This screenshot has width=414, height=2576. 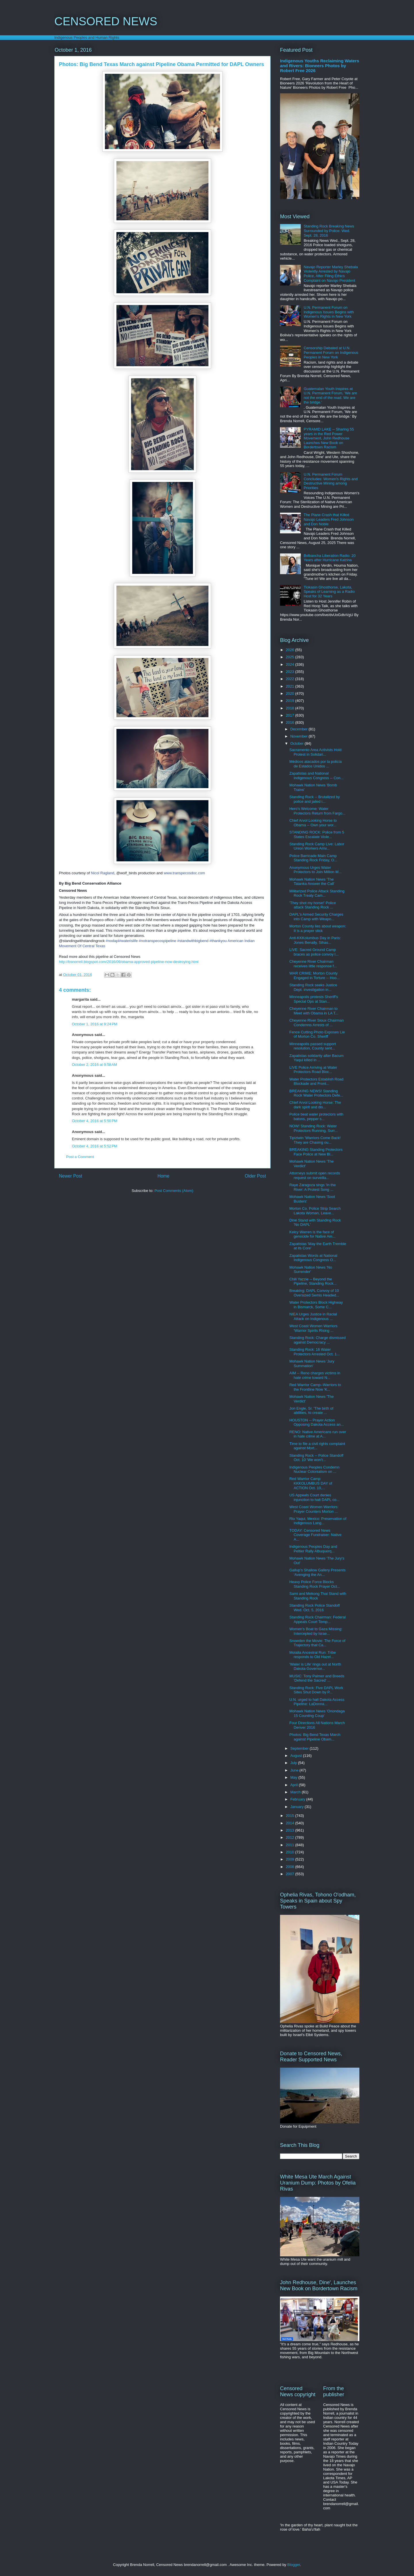 What do you see at coordinates (290, 671) in the screenshot?
I see `2023` at bounding box center [290, 671].